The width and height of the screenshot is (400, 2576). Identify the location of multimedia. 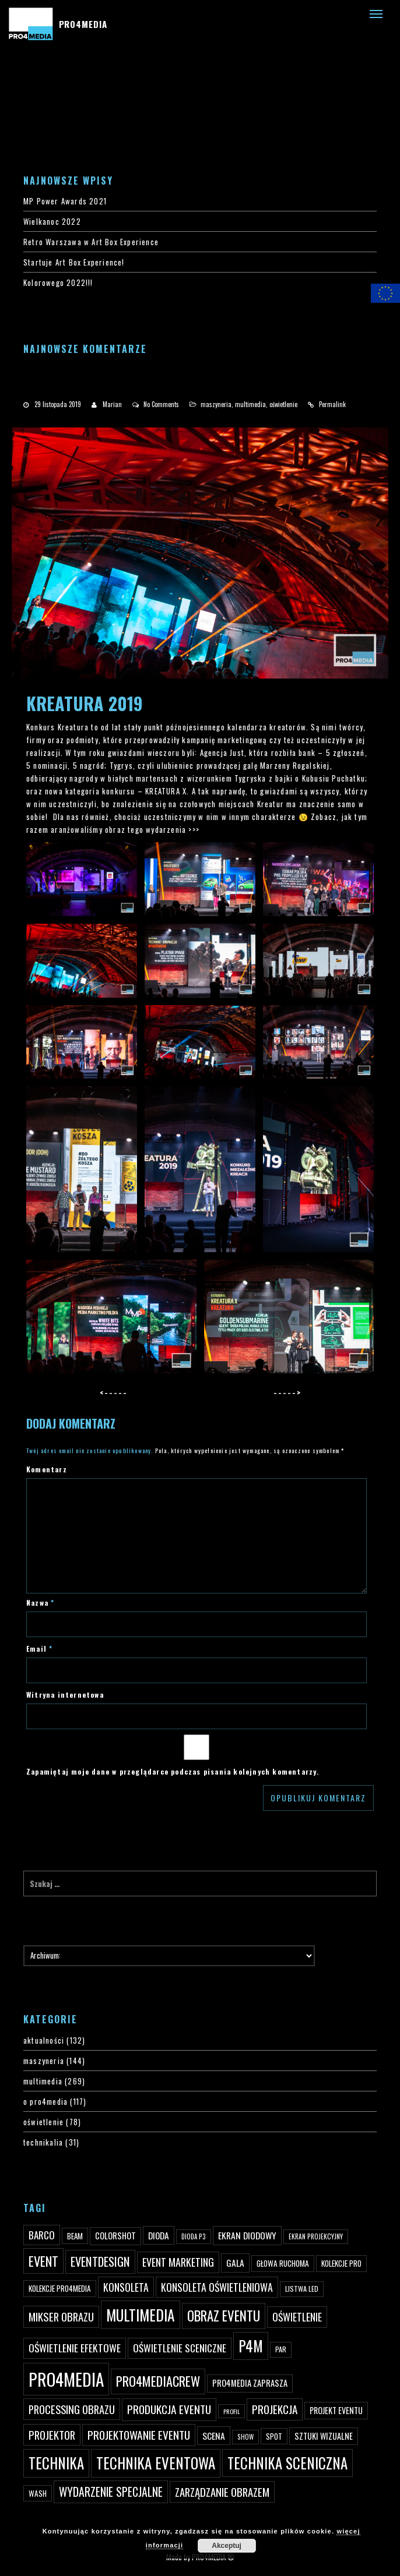
(250, 404).